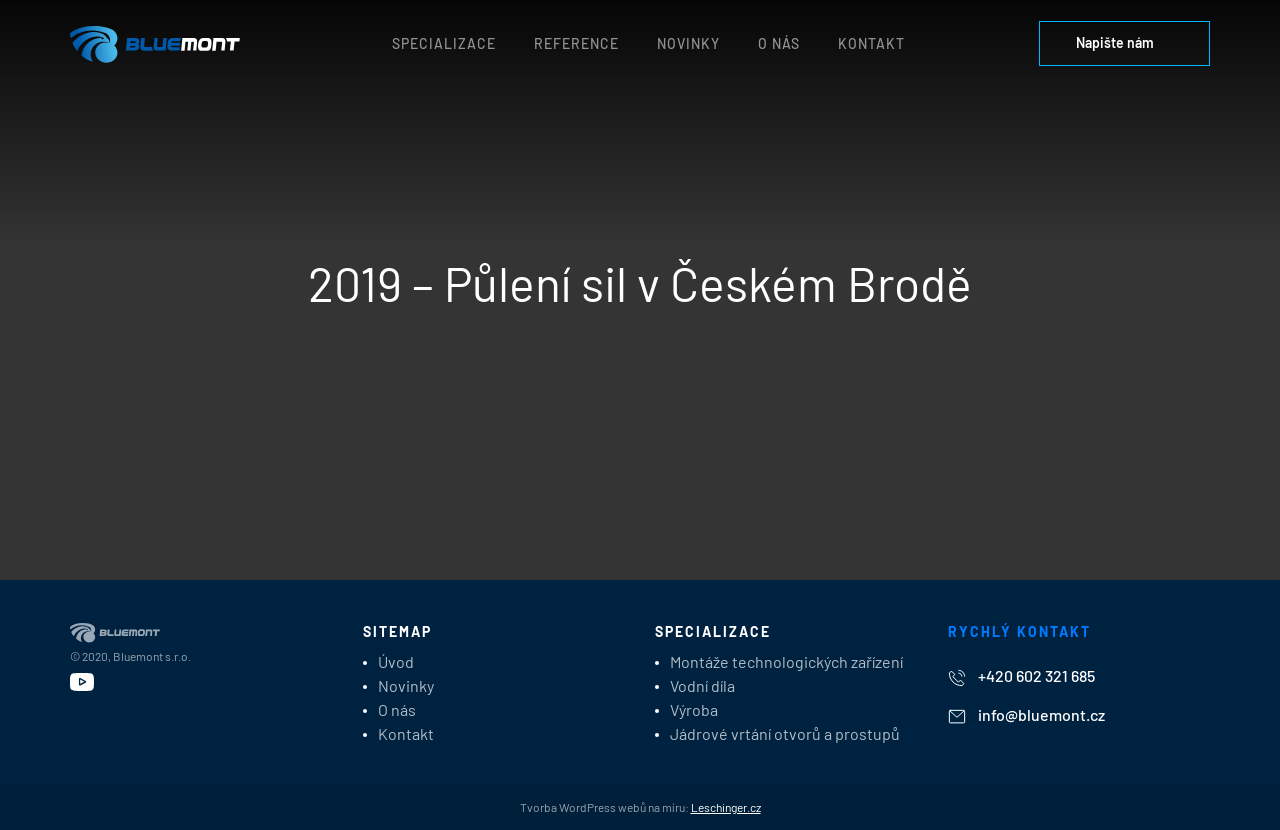 This screenshot has width=1280, height=830. I want to click on +420 602 321 685, so click(1021, 676).